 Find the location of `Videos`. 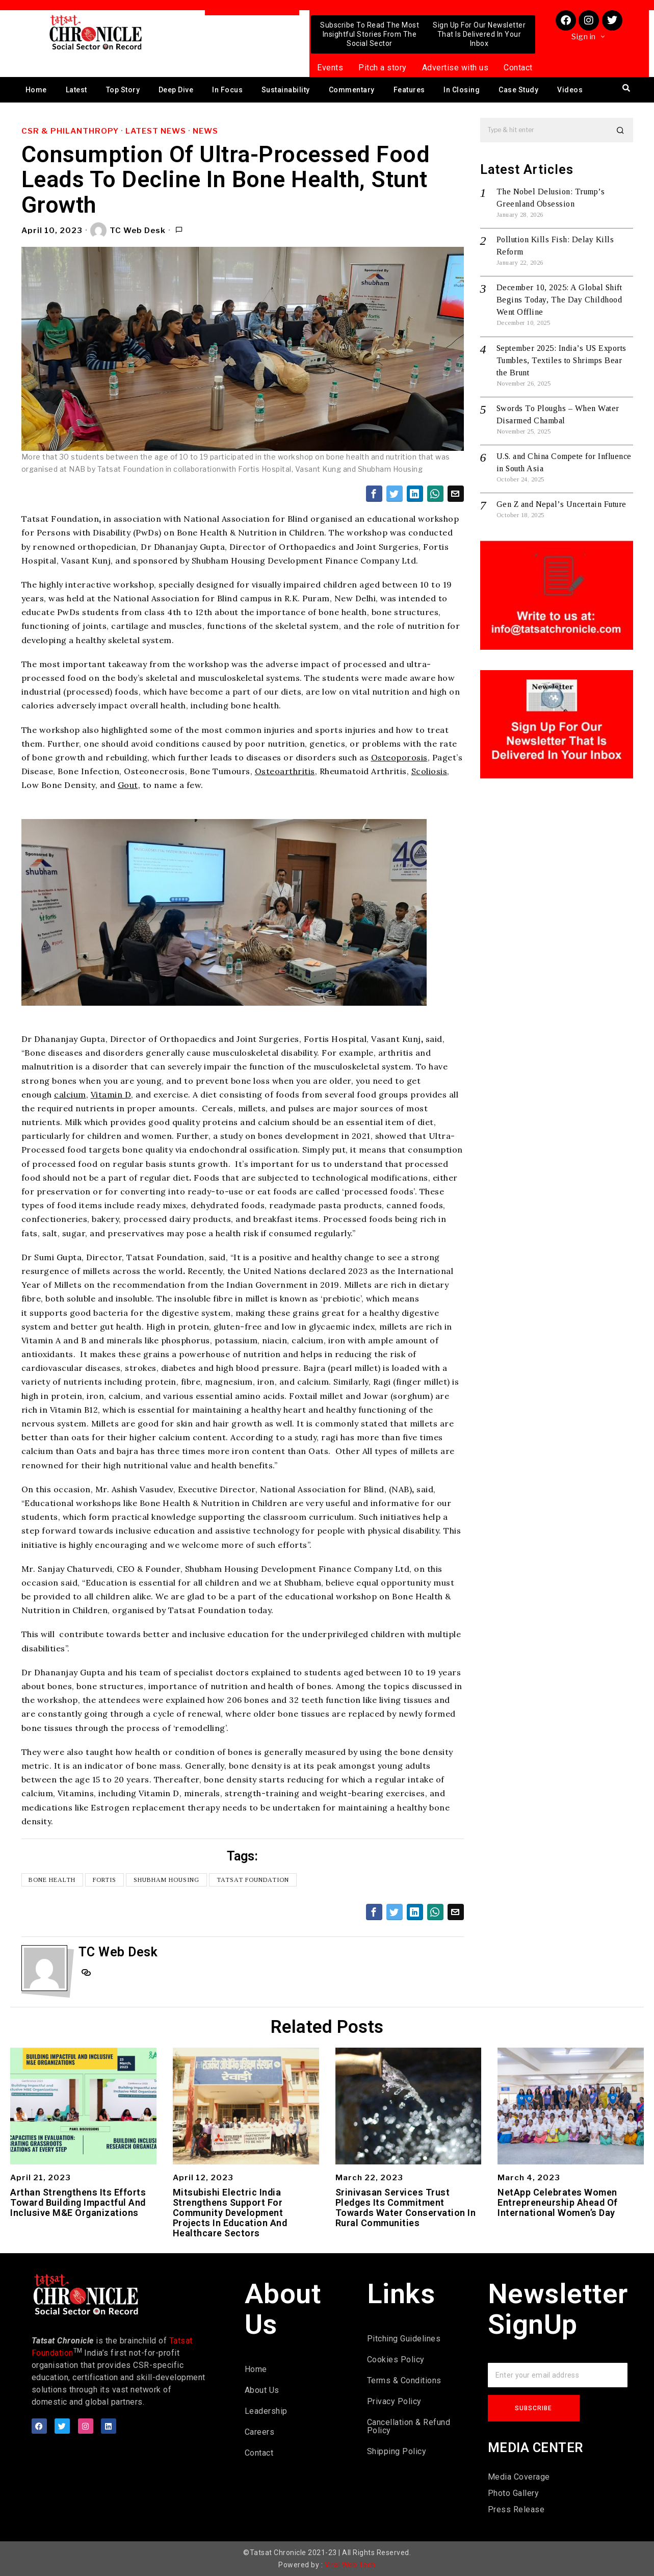

Videos is located at coordinates (570, 90).